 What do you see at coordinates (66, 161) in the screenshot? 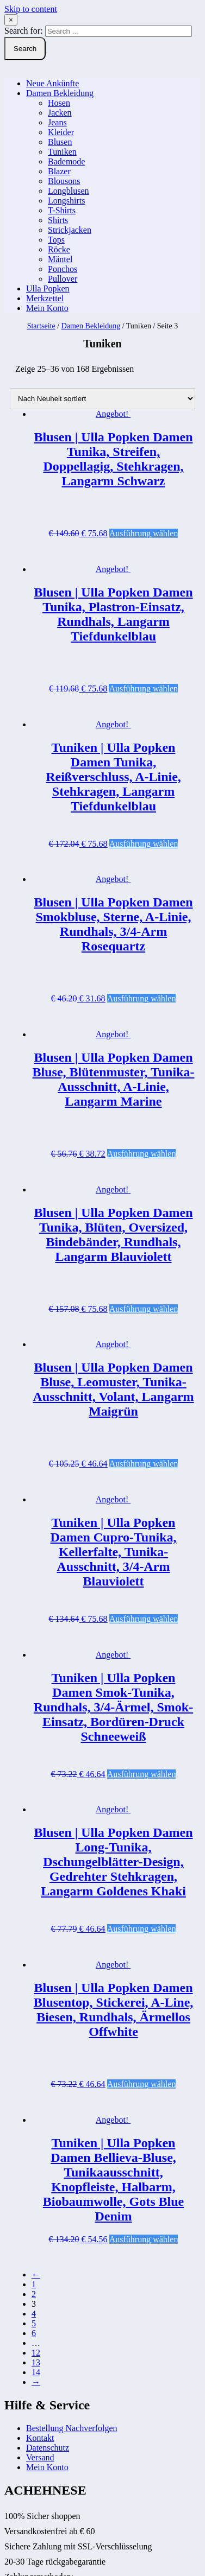
I see `Bademode` at bounding box center [66, 161].